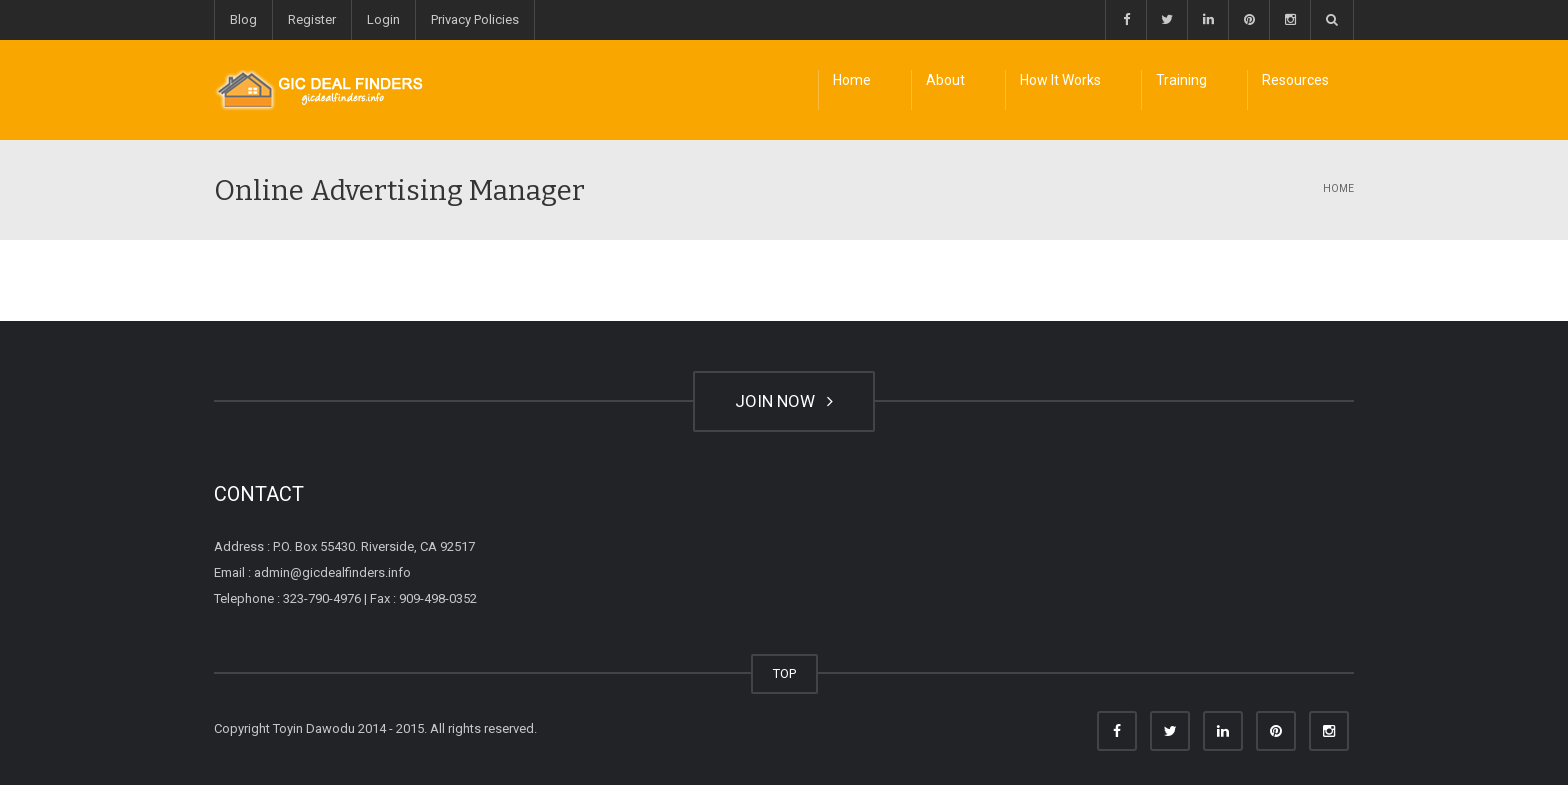 This screenshot has height=785, width=1568. Describe the element at coordinates (784, 401) in the screenshot. I see `JOIN NOW` at that location.